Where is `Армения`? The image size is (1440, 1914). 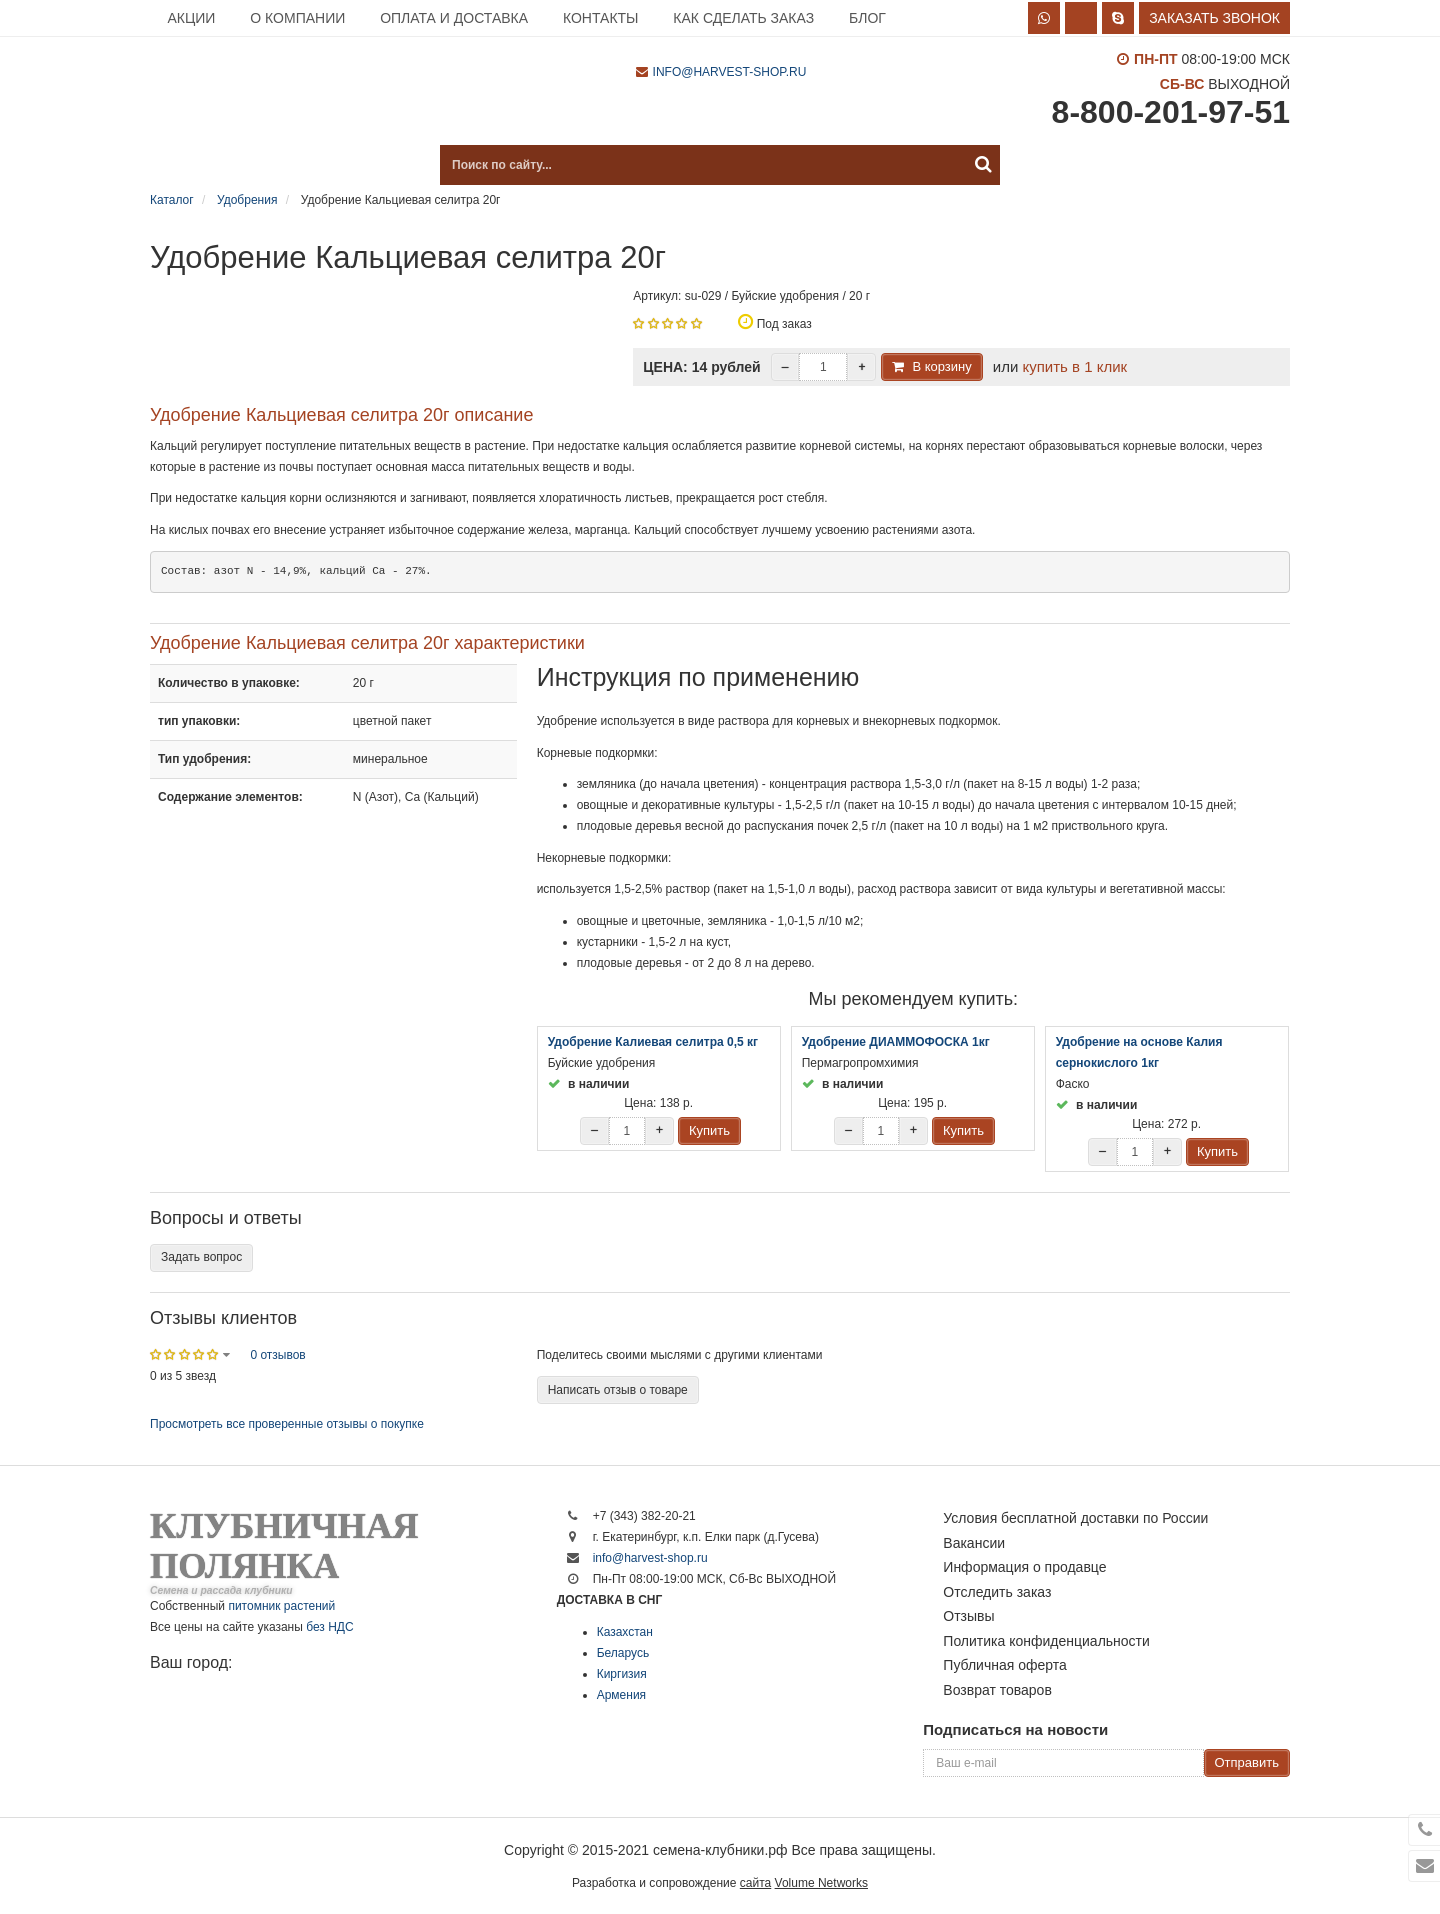
Армения is located at coordinates (621, 1695).